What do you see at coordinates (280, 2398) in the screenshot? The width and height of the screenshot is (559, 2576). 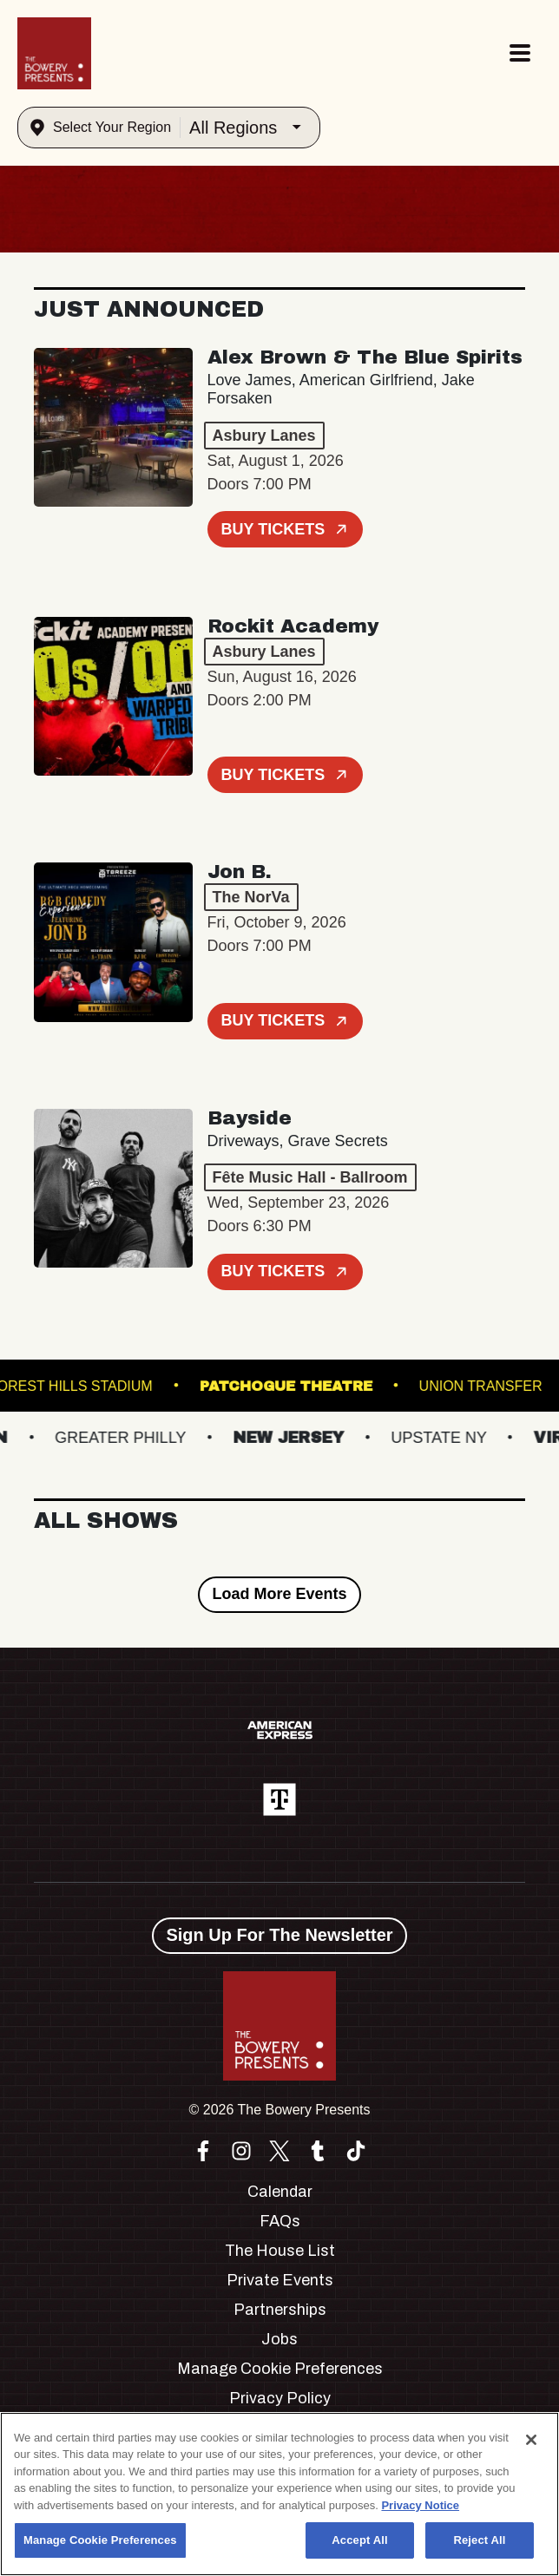 I see `Privacy Policy` at bounding box center [280, 2398].